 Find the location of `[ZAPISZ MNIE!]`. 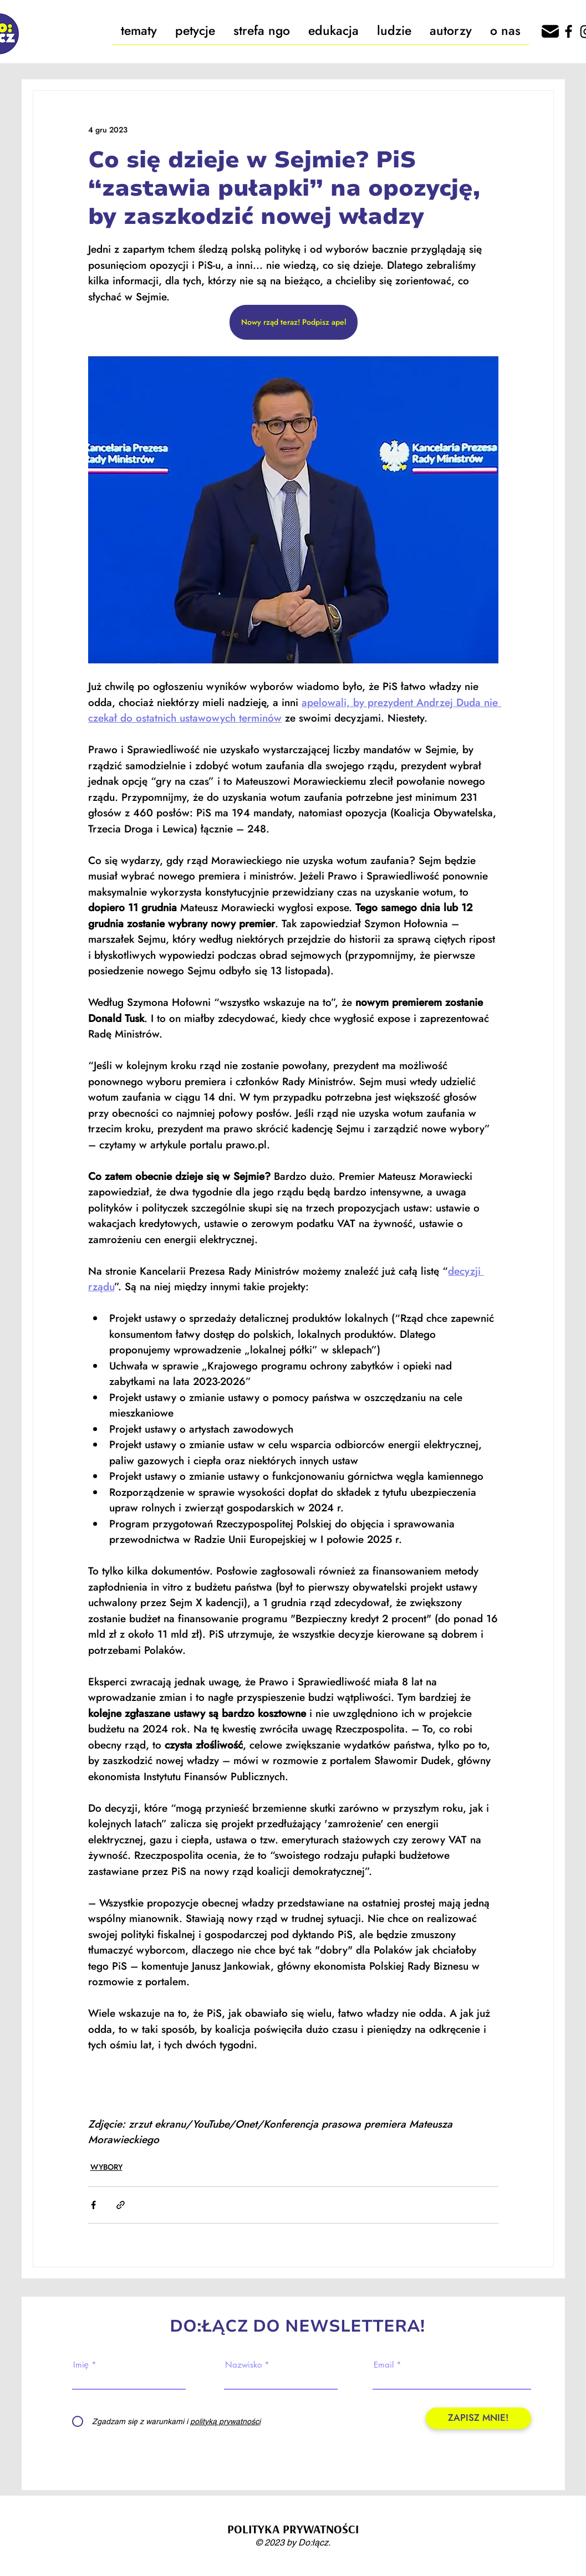

[ZAPISZ MNIE!] is located at coordinates (478, 2418).